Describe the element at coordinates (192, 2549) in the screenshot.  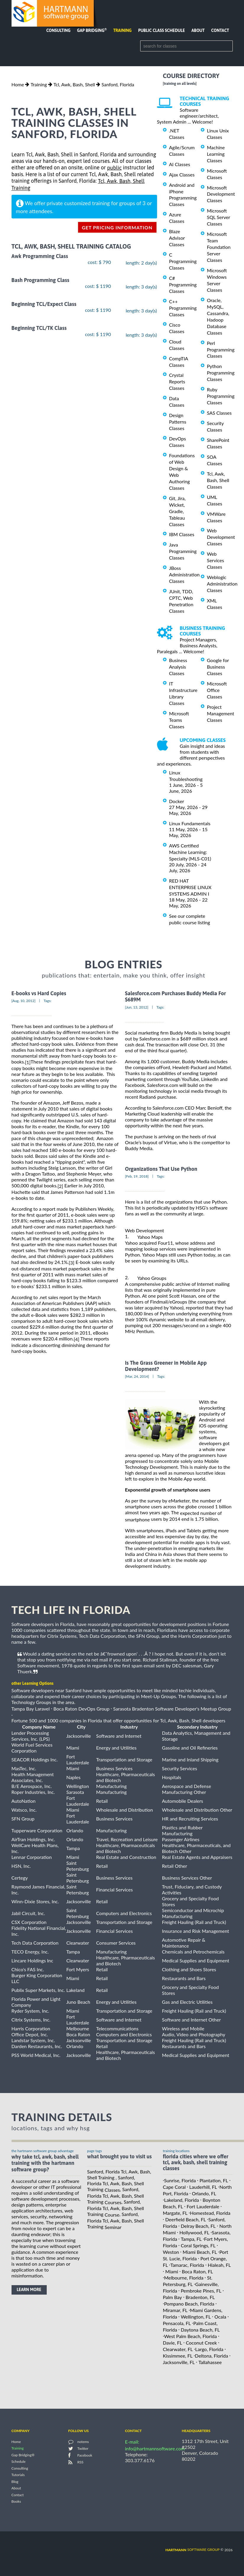
I see `software group` at that location.